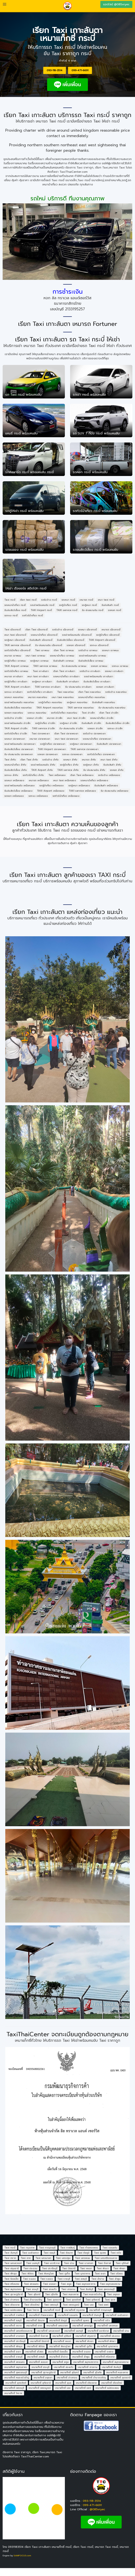 The image size is (135, 2576). Describe the element at coordinates (75, 2317) in the screenshot. I see `เหมาแท็กซี่ กรุงเทพ` at that location.